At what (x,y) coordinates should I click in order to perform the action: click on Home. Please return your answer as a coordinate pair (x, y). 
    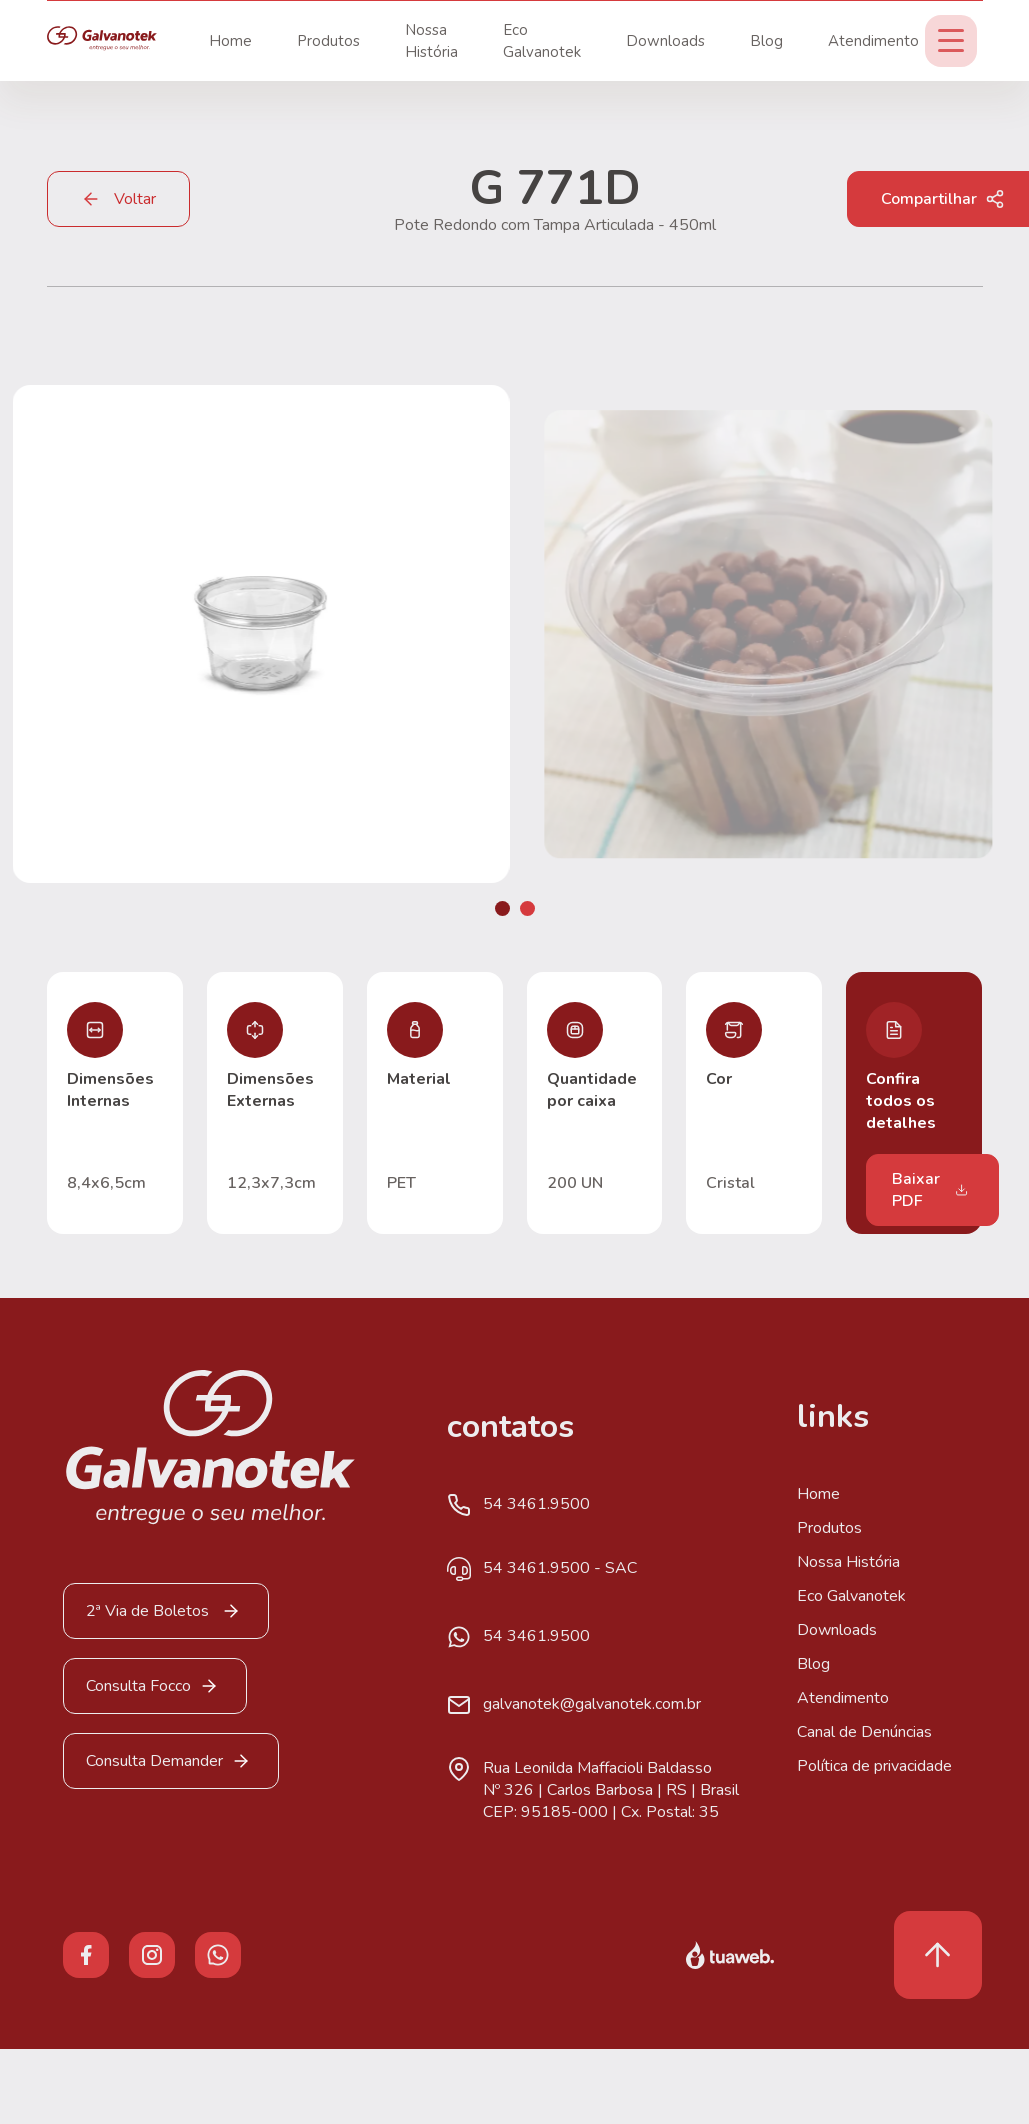
    Looking at the image, I should click on (230, 41).